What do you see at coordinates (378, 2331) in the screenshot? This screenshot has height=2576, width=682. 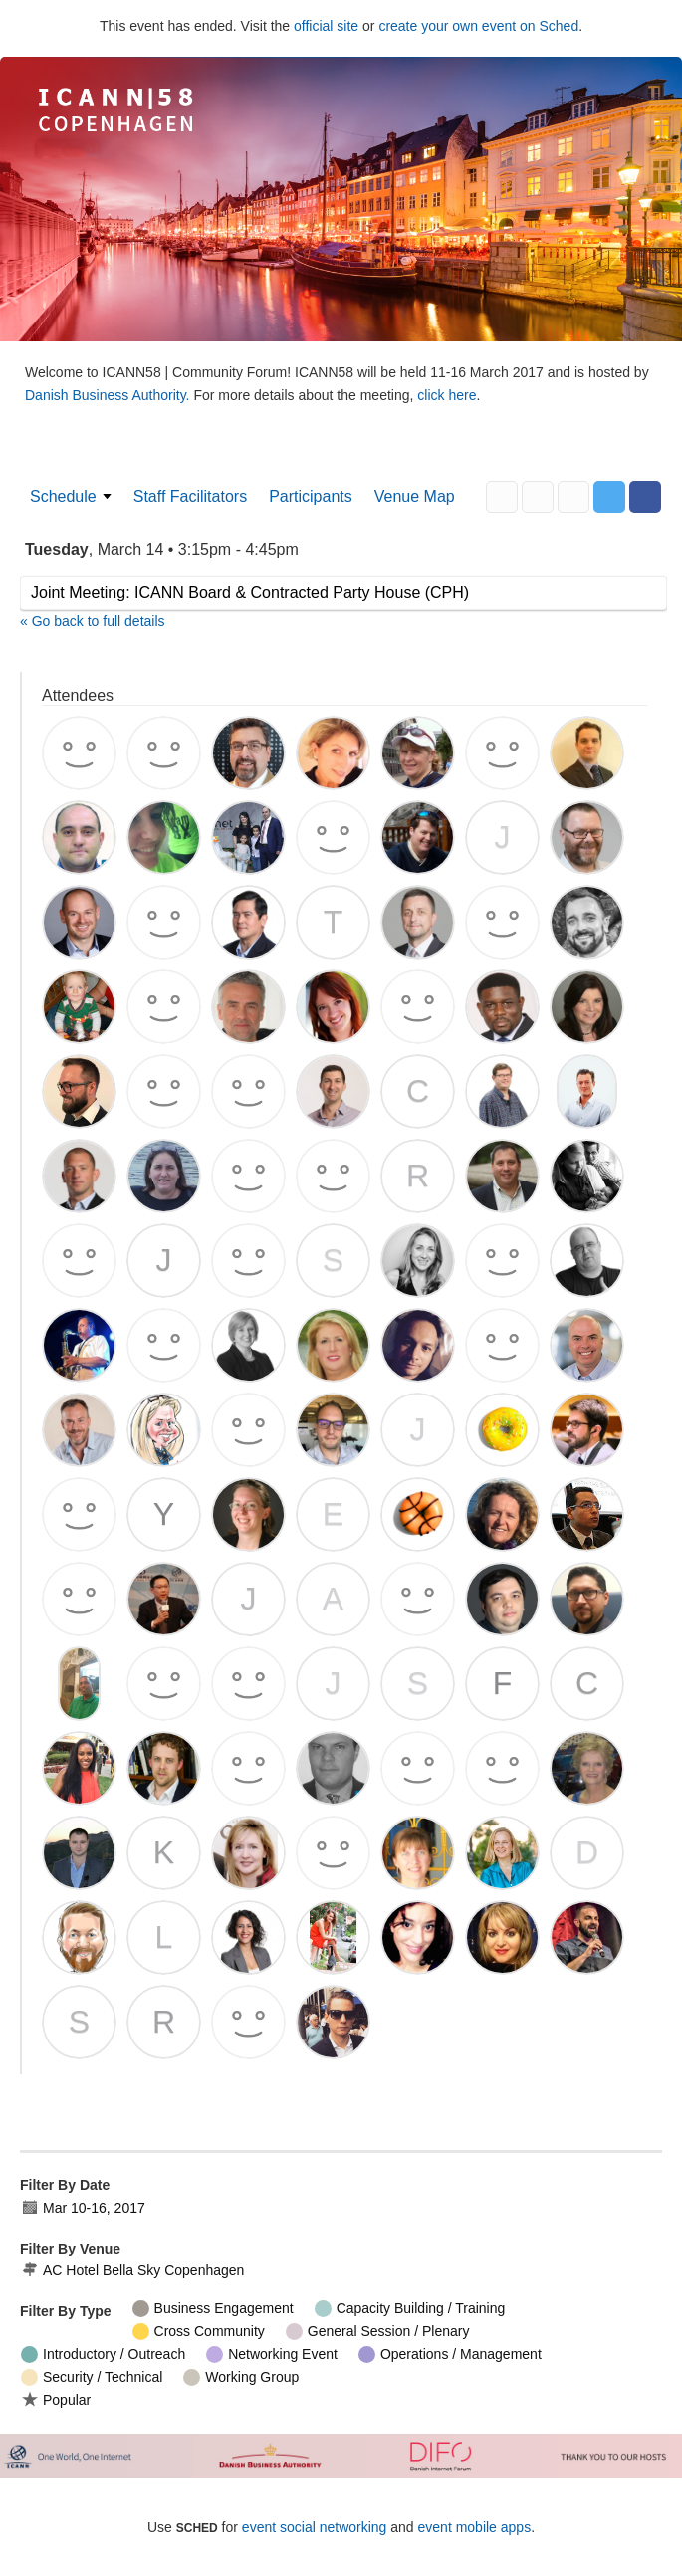 I see `General Session / Plenary` at bounding box center [378, 2331].